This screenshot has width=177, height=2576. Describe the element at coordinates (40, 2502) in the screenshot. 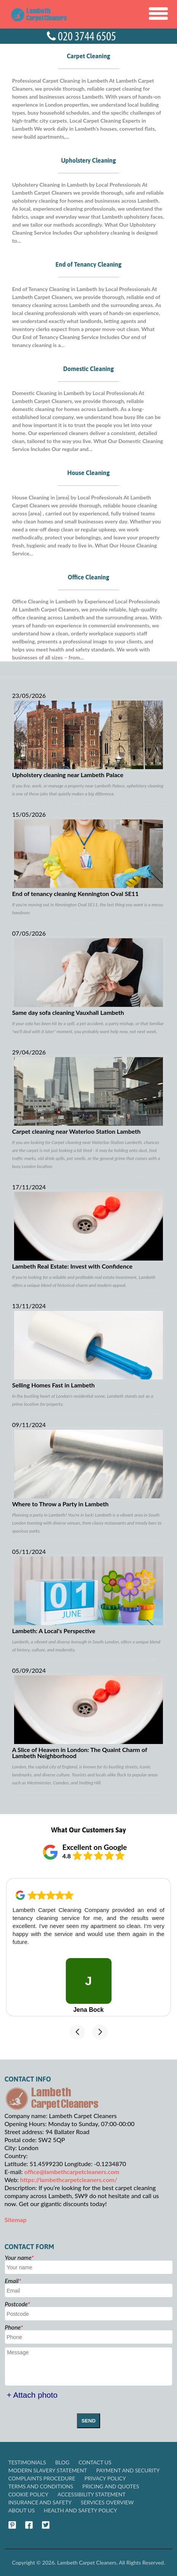

I see `Insurance and Safety` at that location.